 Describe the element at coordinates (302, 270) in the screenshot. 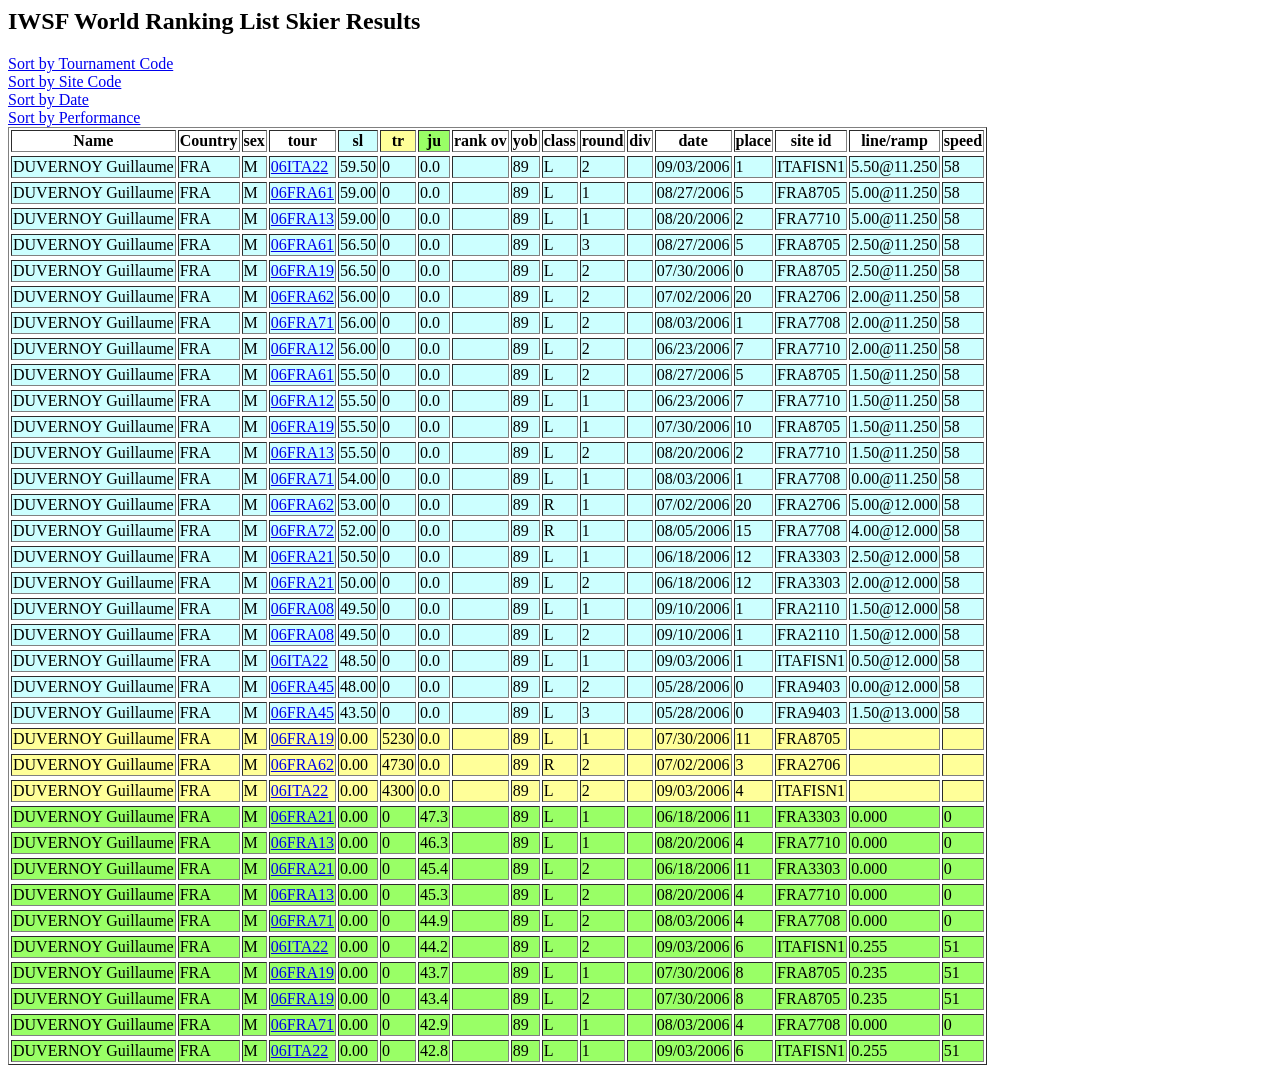

I see `06FRA19` at that location.